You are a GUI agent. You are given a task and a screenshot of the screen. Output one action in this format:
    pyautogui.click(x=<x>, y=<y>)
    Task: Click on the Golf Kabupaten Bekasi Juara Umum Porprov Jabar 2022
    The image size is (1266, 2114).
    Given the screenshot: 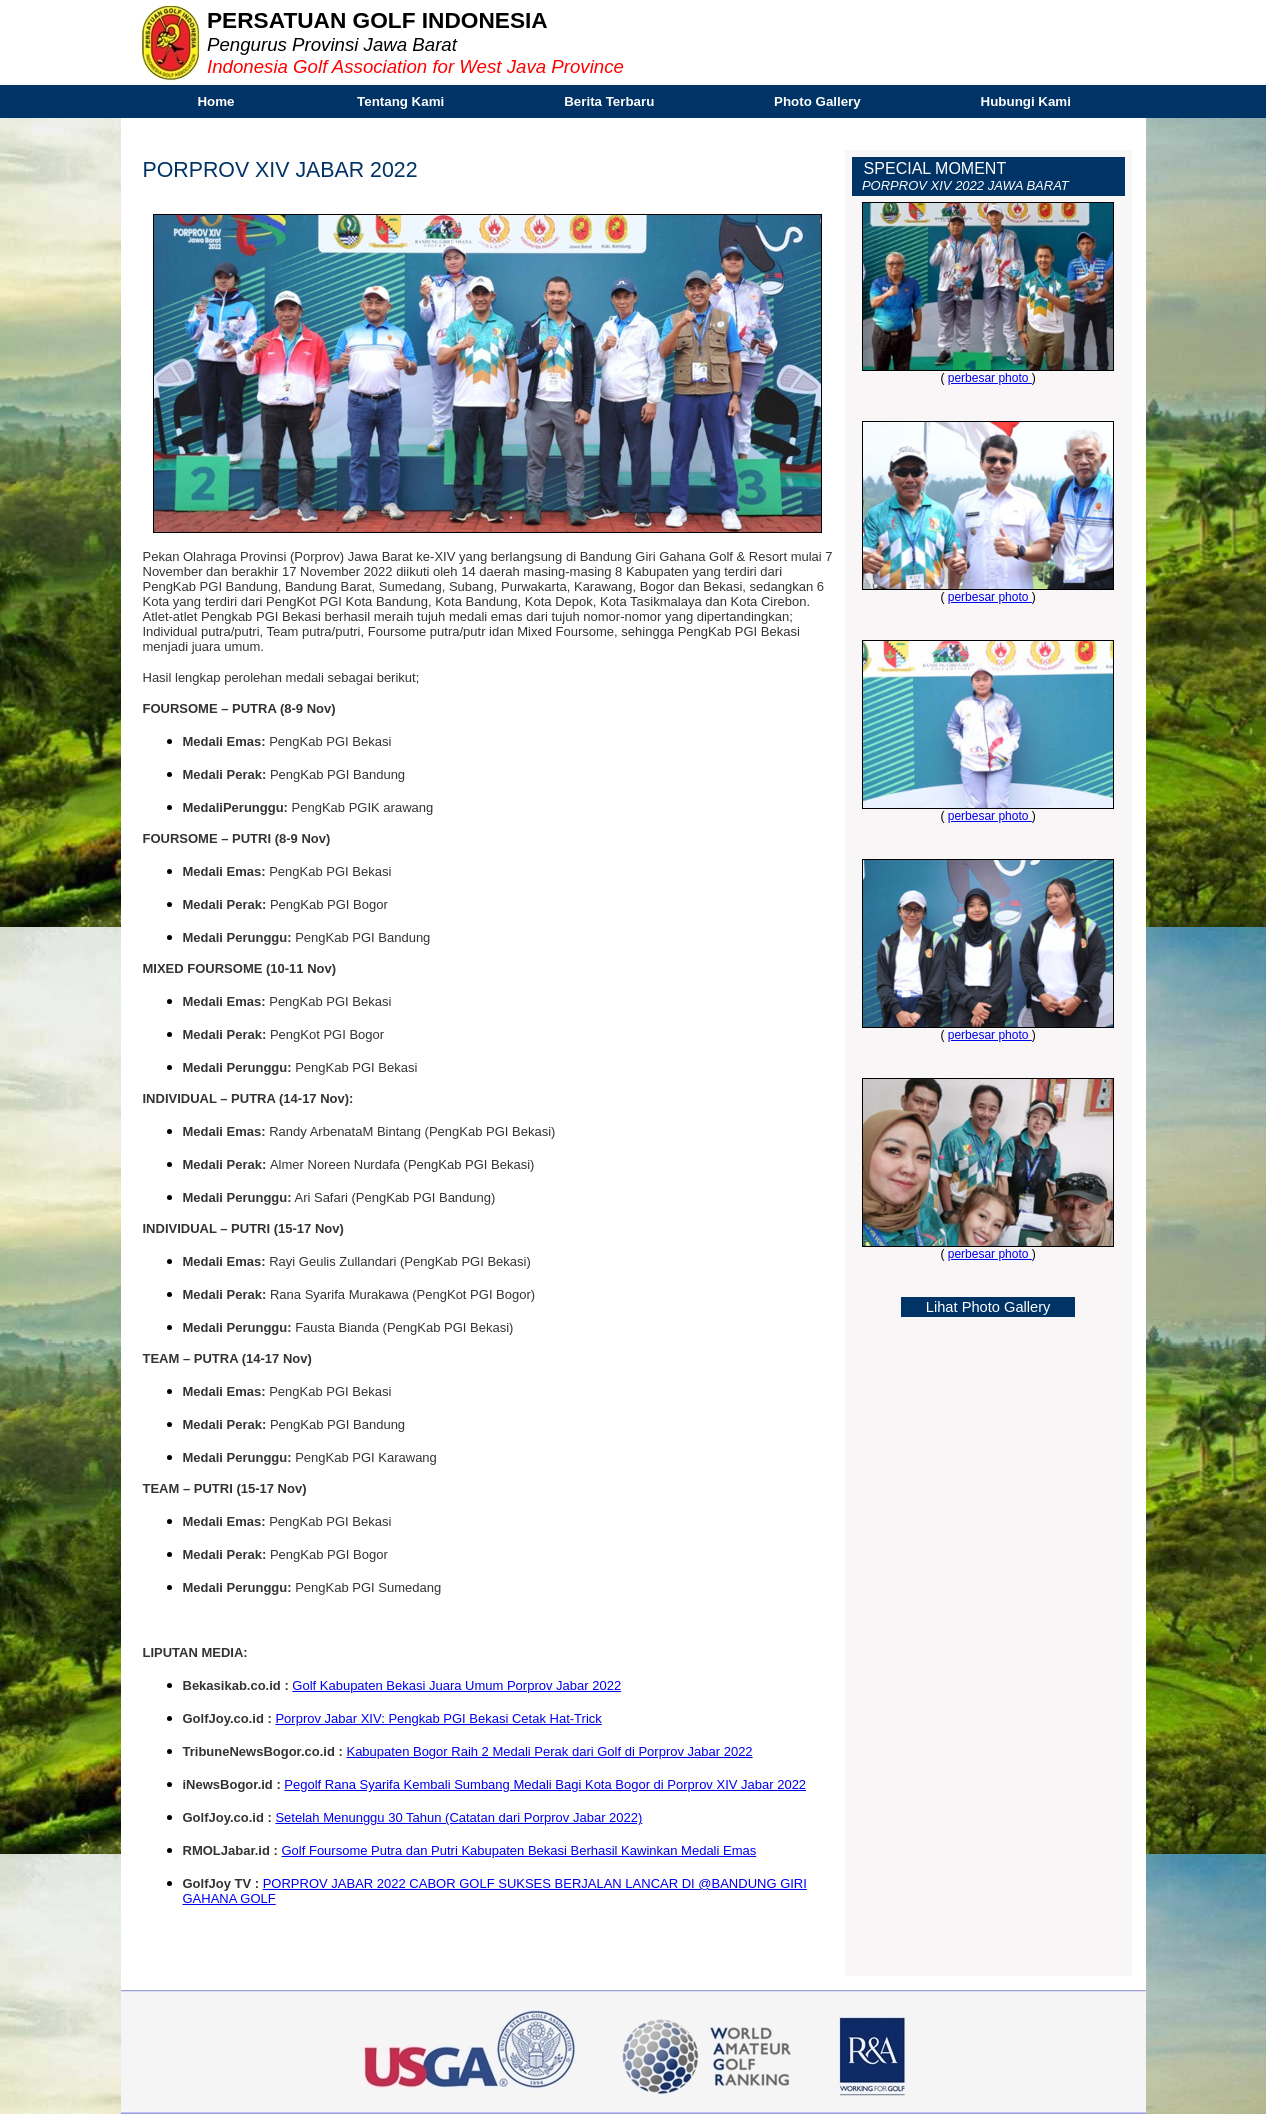 What is the action you would take?
    pyautogui.click(x=456, y=1685)
    